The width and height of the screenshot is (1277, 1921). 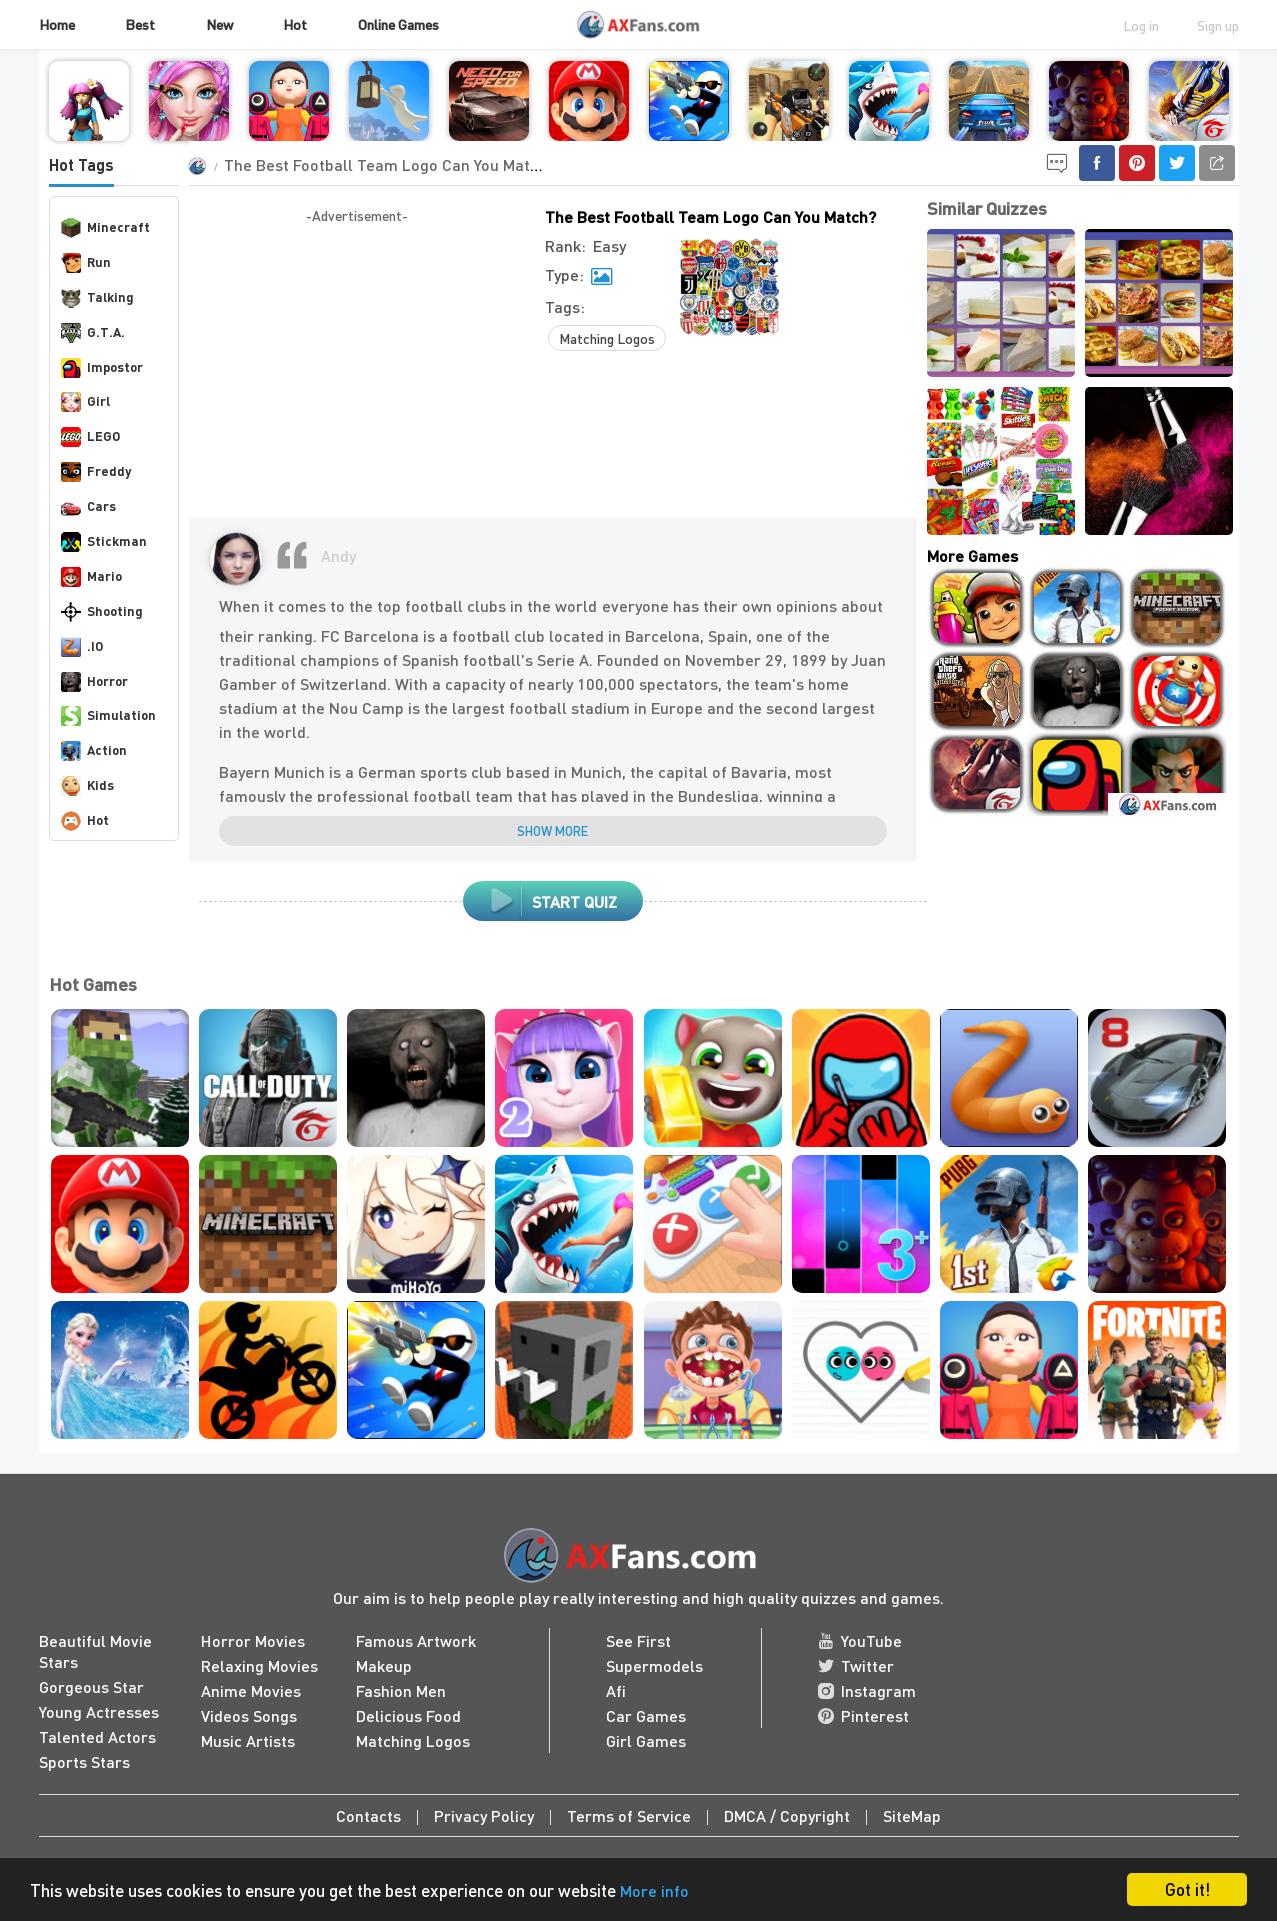 What do you see at coordinates (384, 1665) in the screenshot?
I see `Makeup` at bounding box center [384, 1665].